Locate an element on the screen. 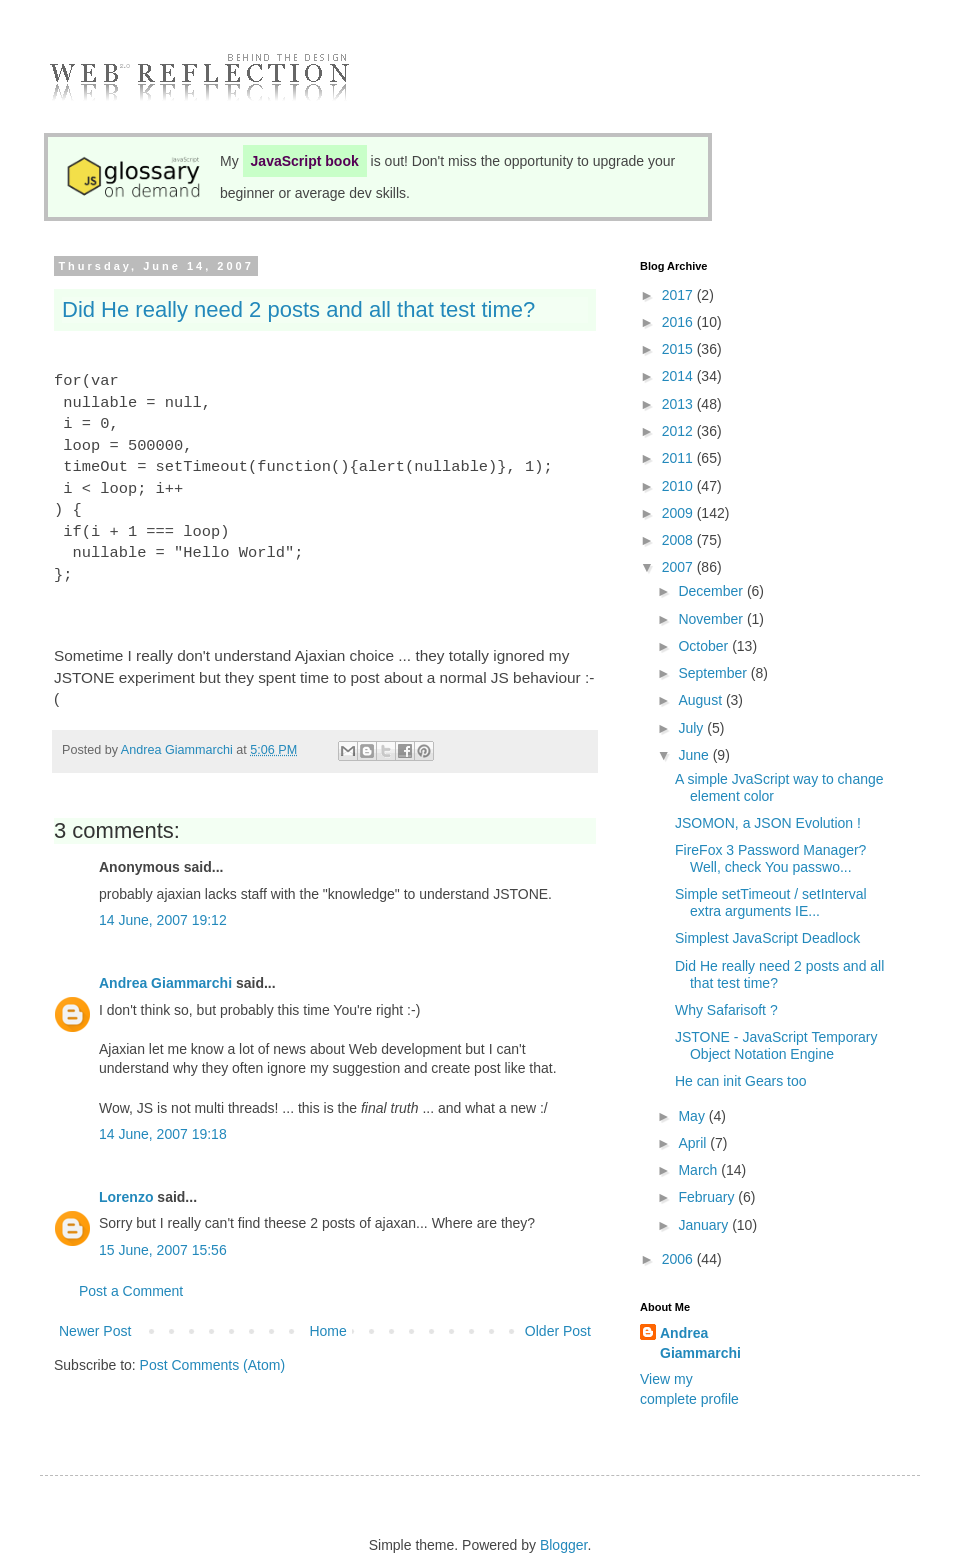  Older Post is located at coordinates (558, 1331).